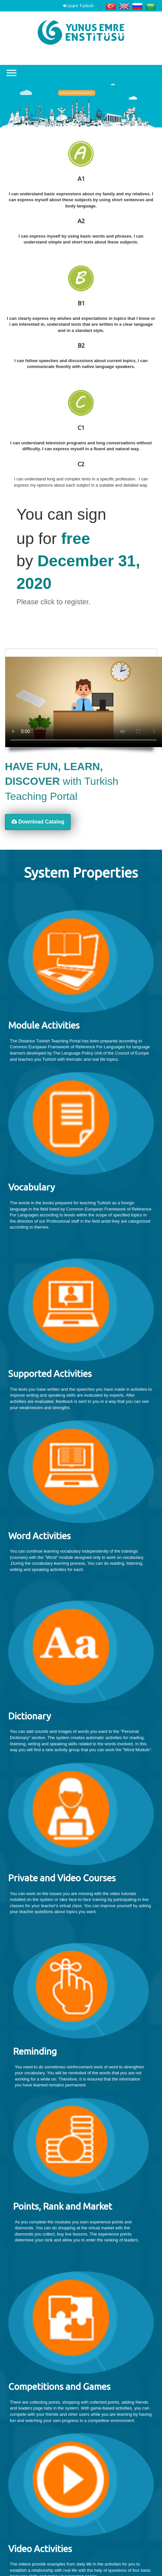 The image size is (162, 2576). What do you see at coordinates (81, 427) in the screenshot?
I see `C1 [textbox]` at bounding box center [81, 427].